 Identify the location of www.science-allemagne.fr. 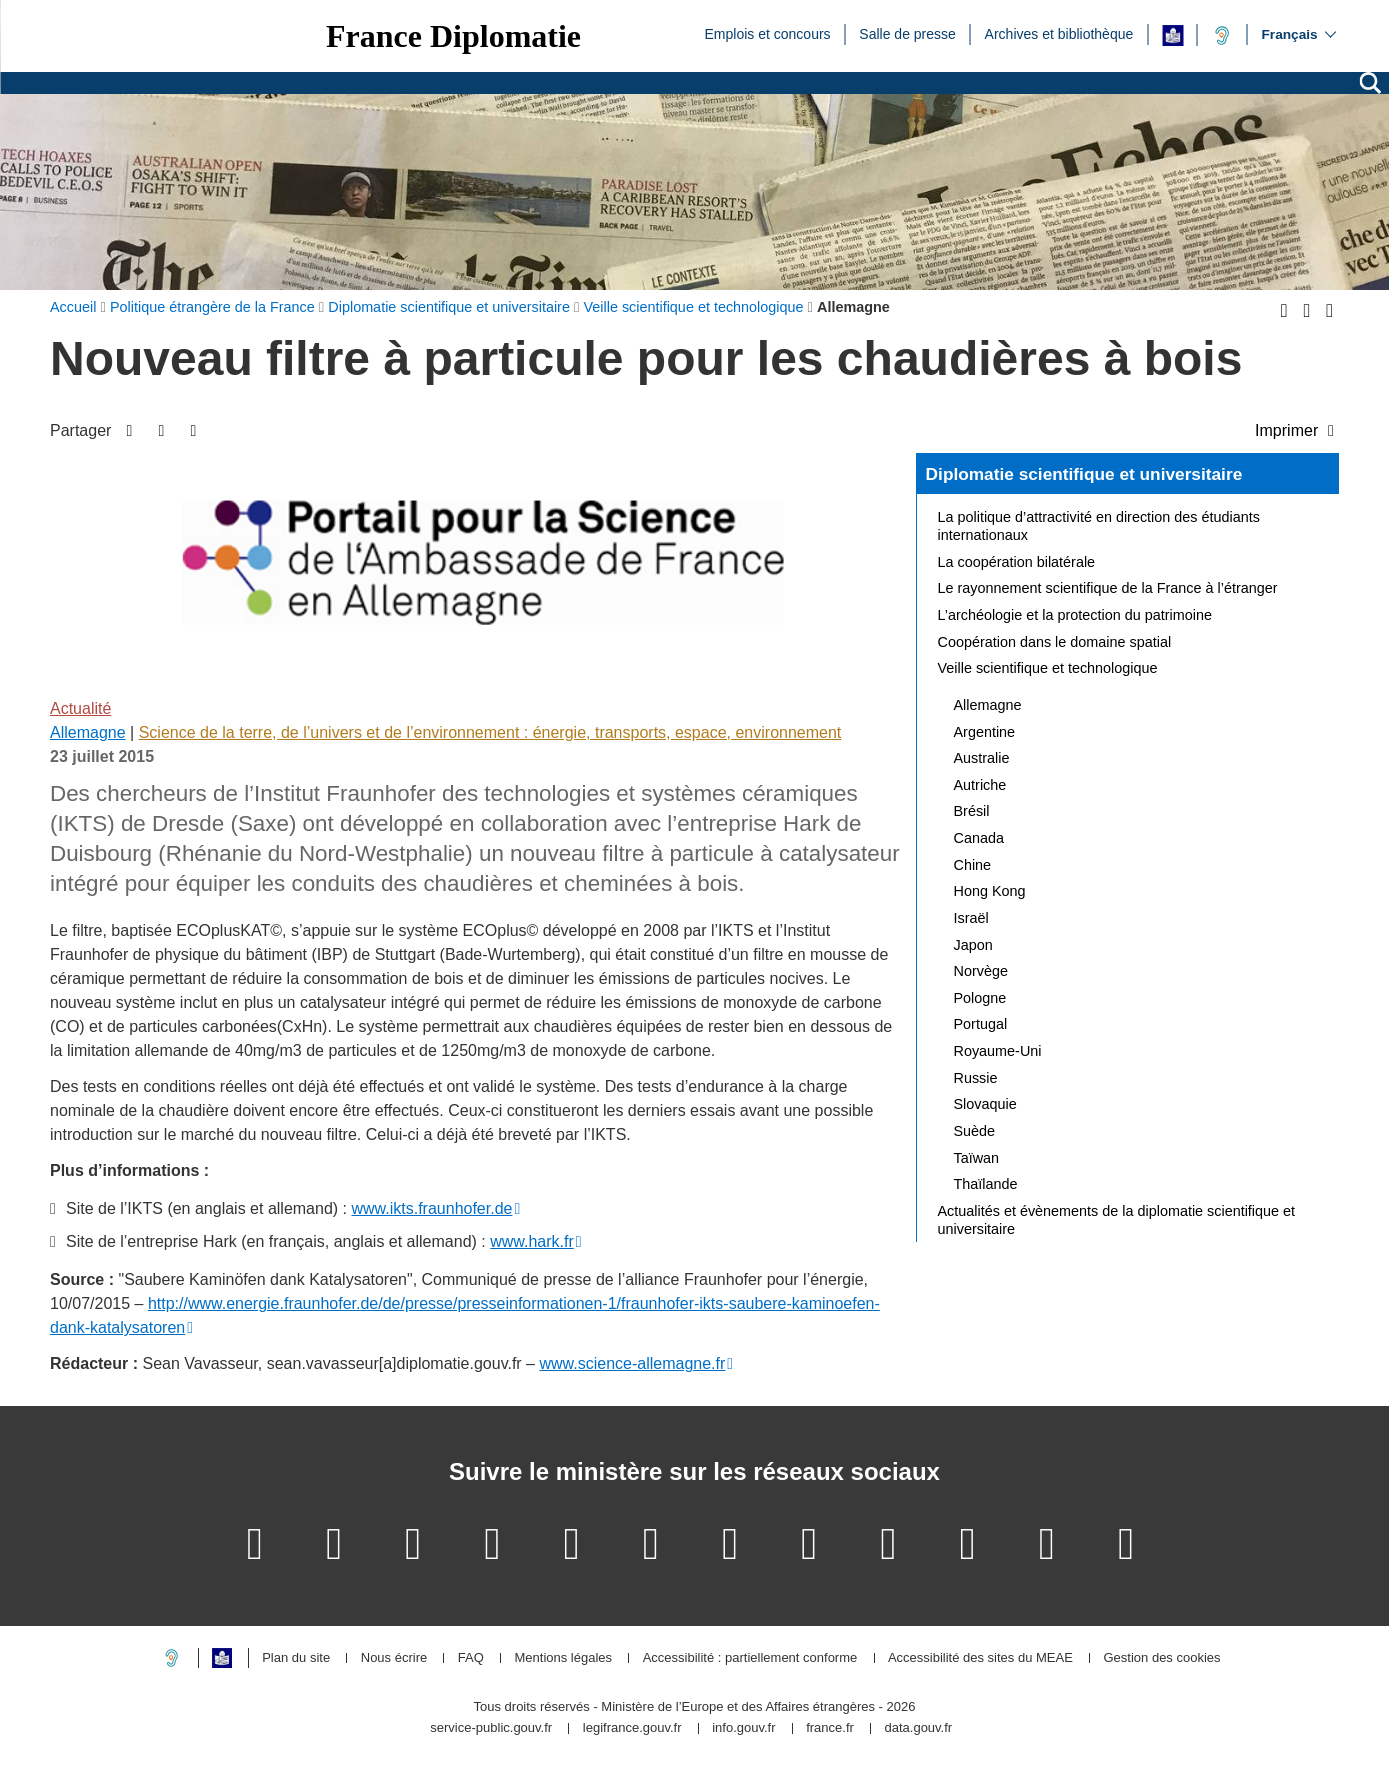
(632, 1363).